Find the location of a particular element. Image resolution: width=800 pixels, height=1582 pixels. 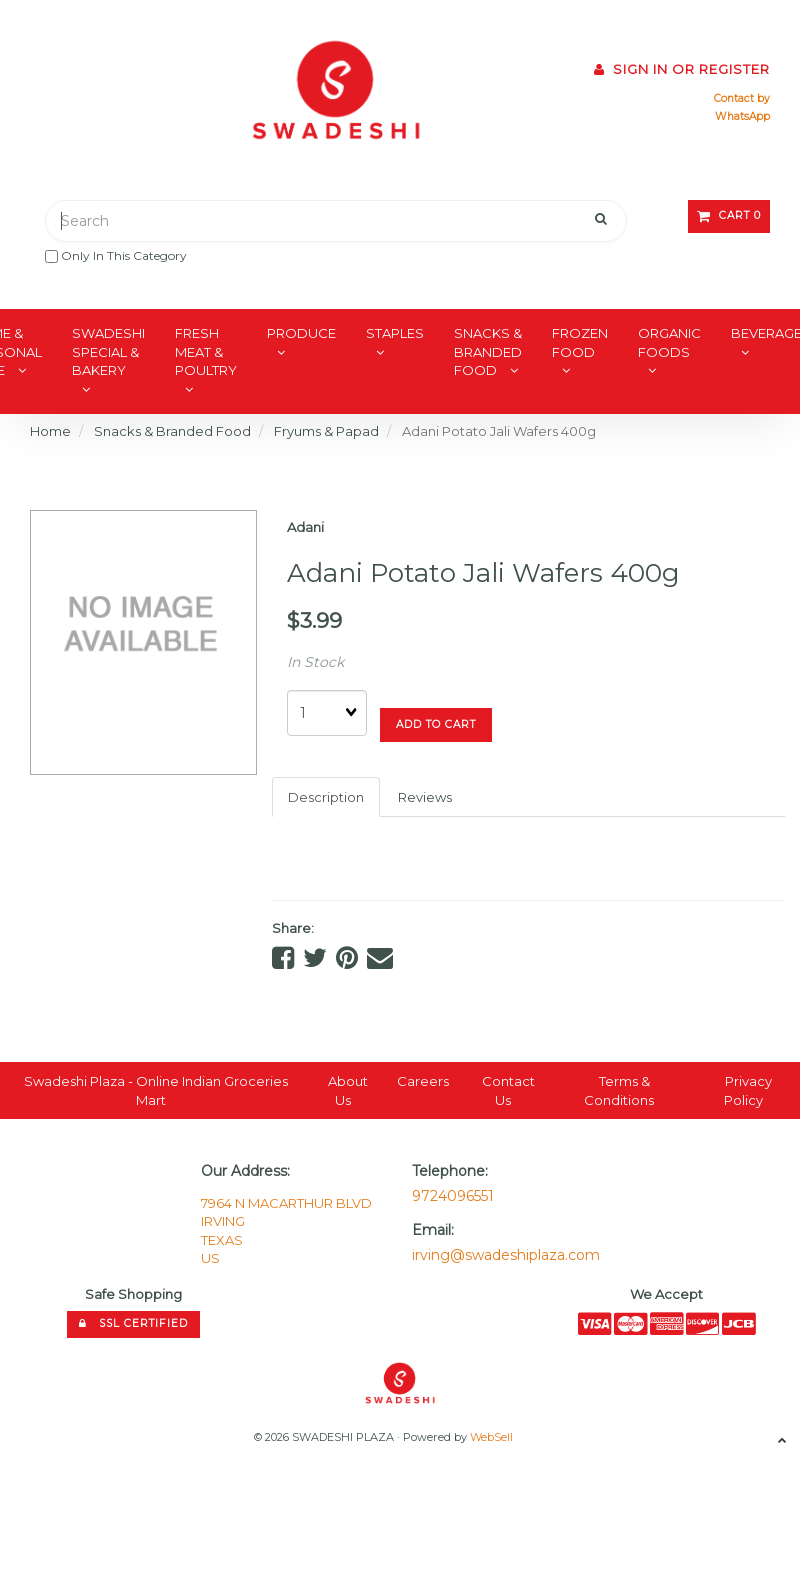

Terms & Conditions is located at coordinates (619, 1090).